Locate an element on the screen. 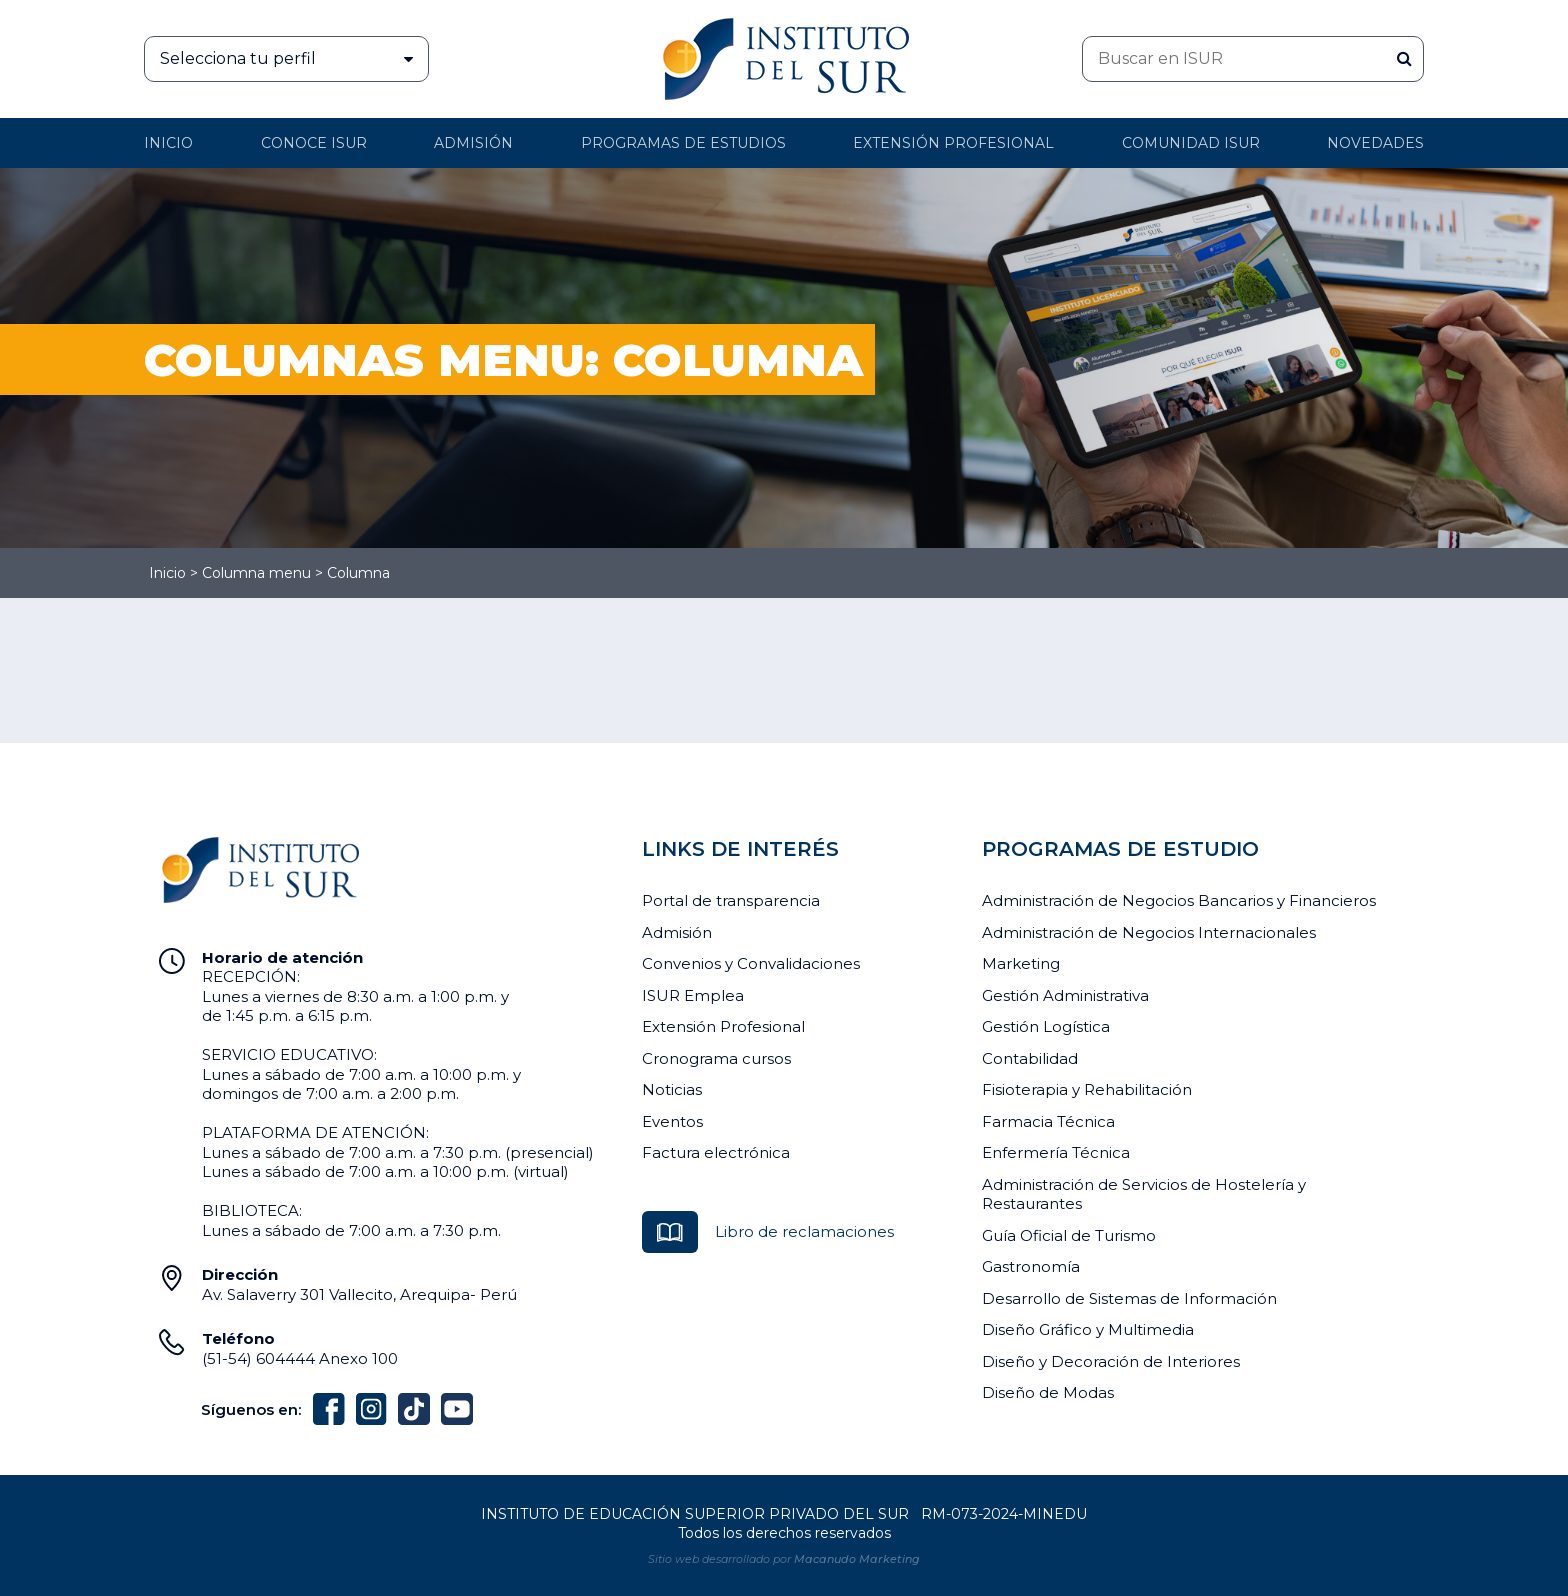  Extensión Profesional is located at coordinates (723, 1026).